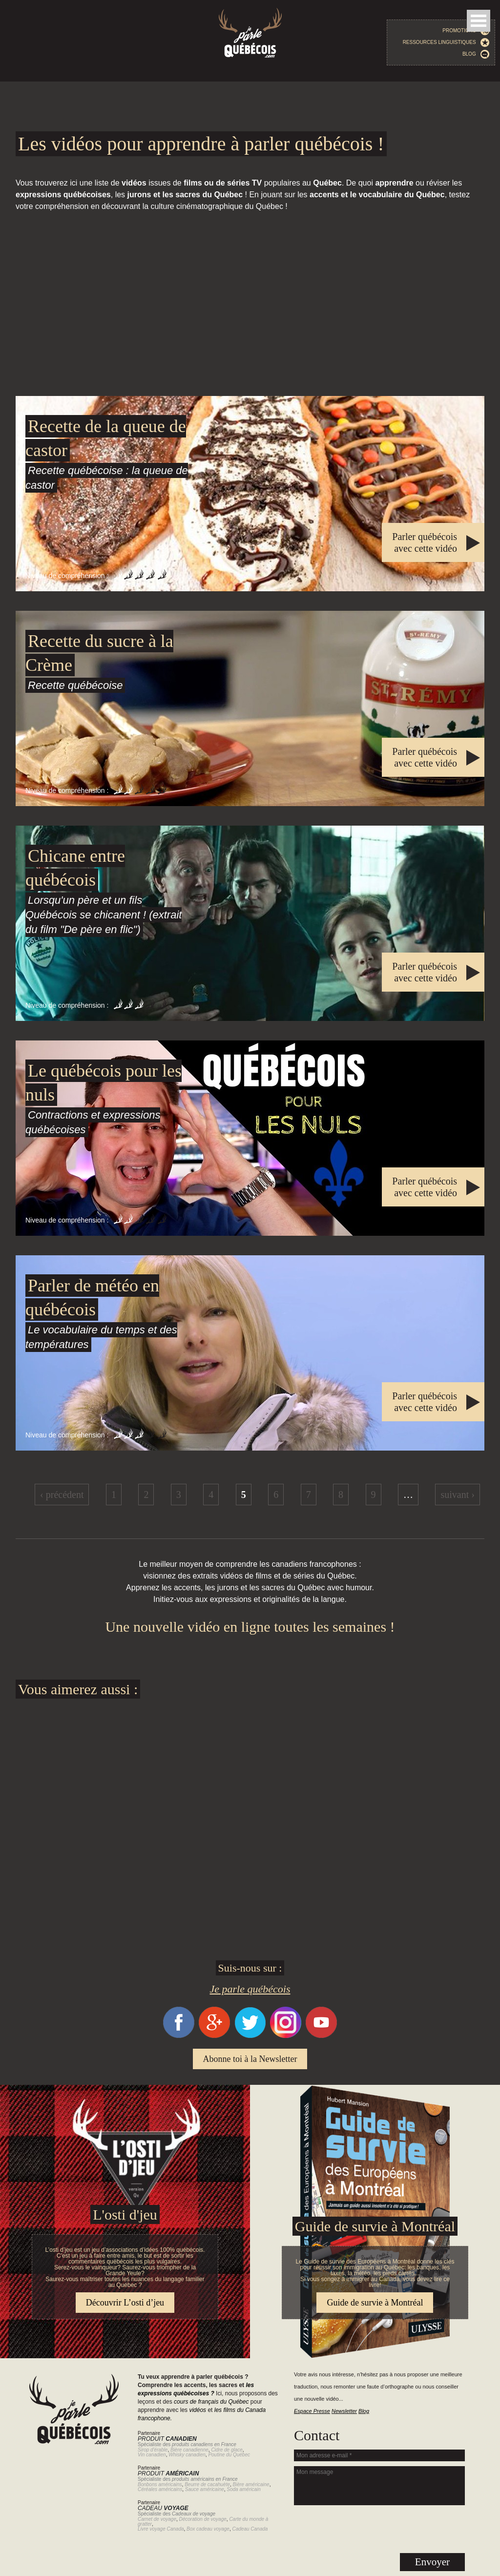 This screenshot has height=2576, width=500. Describe the element at coordinates (211, 2401) in the screenshot. I see `cours de français du Québec` at that location.